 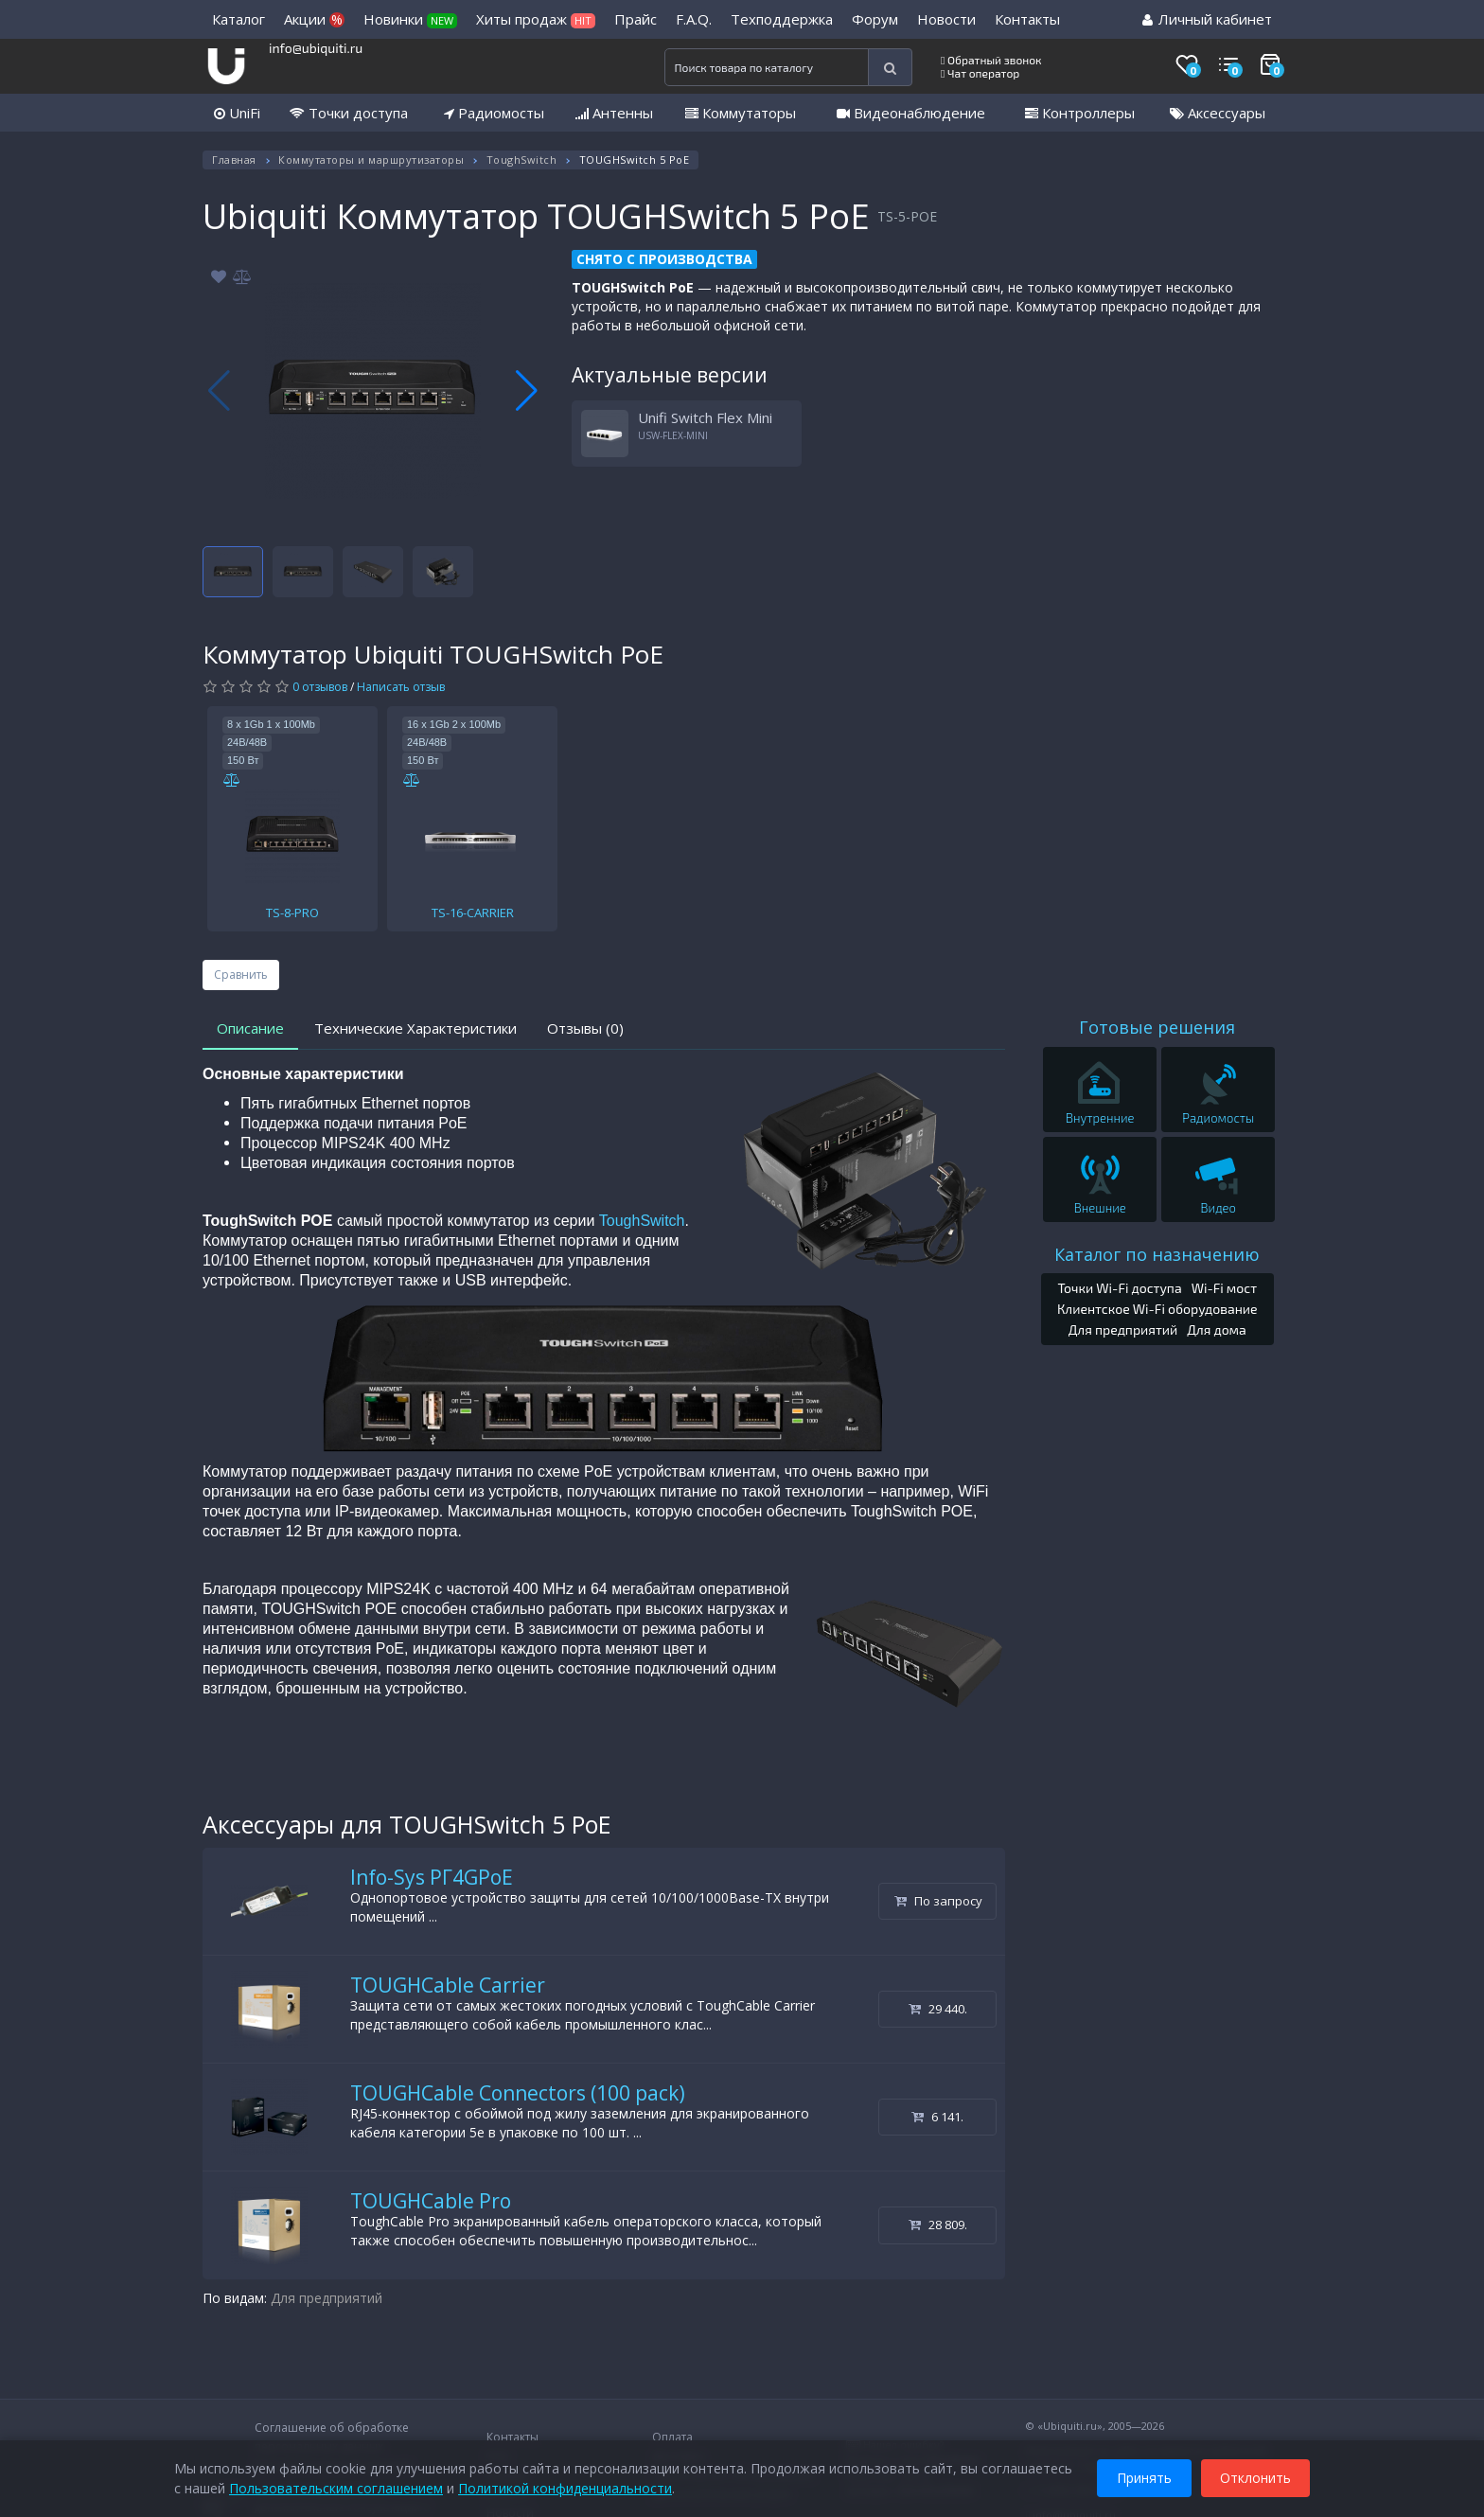 I want to click on Техподдержка, so click(x=782, y=18).